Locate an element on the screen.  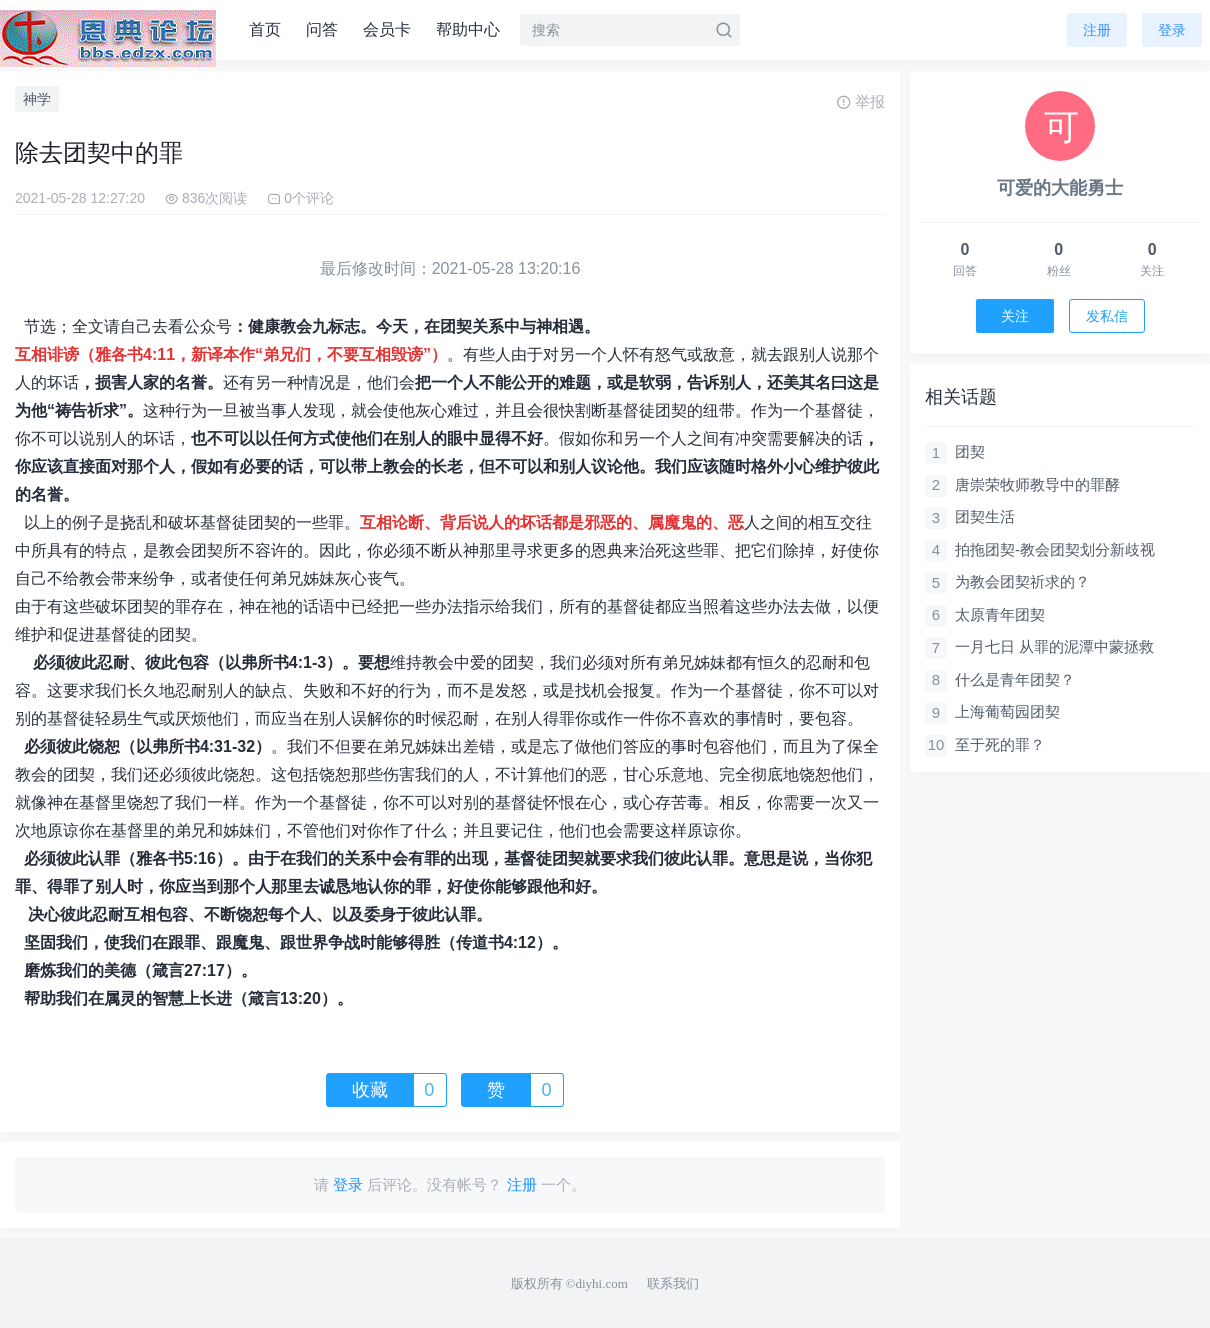
为教会团契祈求的？ is located at coordinates (1022, 581).